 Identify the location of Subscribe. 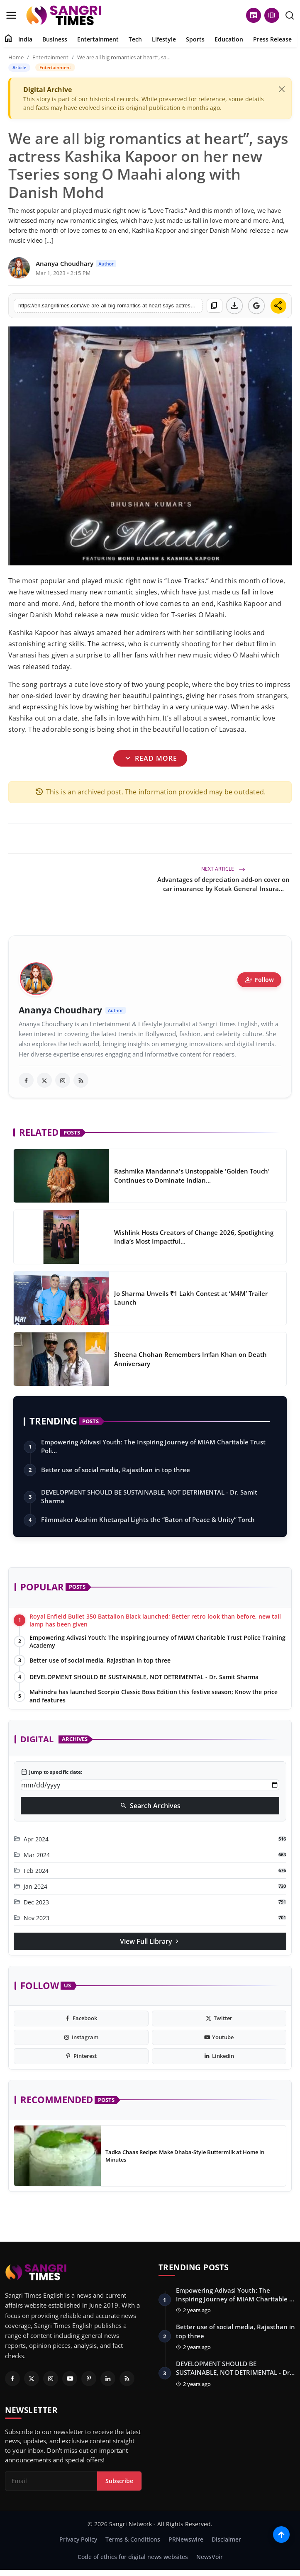
(119, 2481).